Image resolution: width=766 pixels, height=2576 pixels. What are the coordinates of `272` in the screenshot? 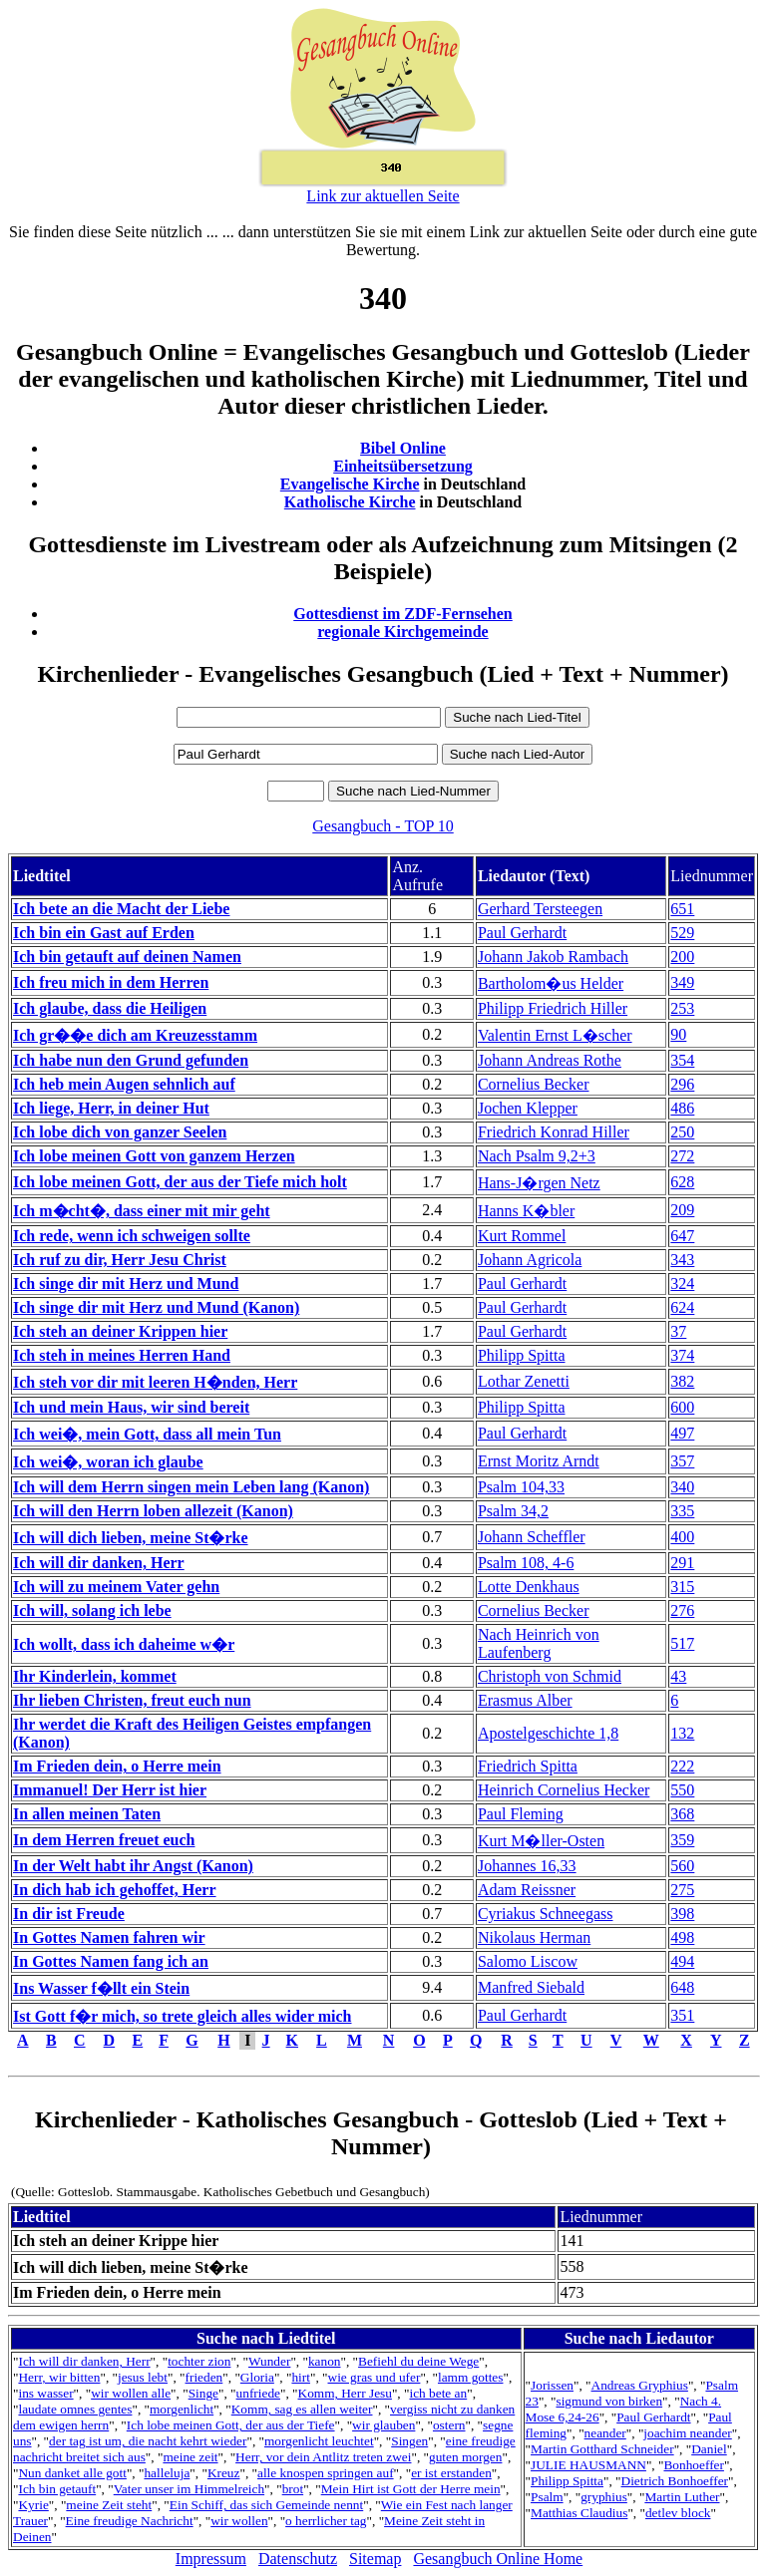 It's located at (682, 1155).